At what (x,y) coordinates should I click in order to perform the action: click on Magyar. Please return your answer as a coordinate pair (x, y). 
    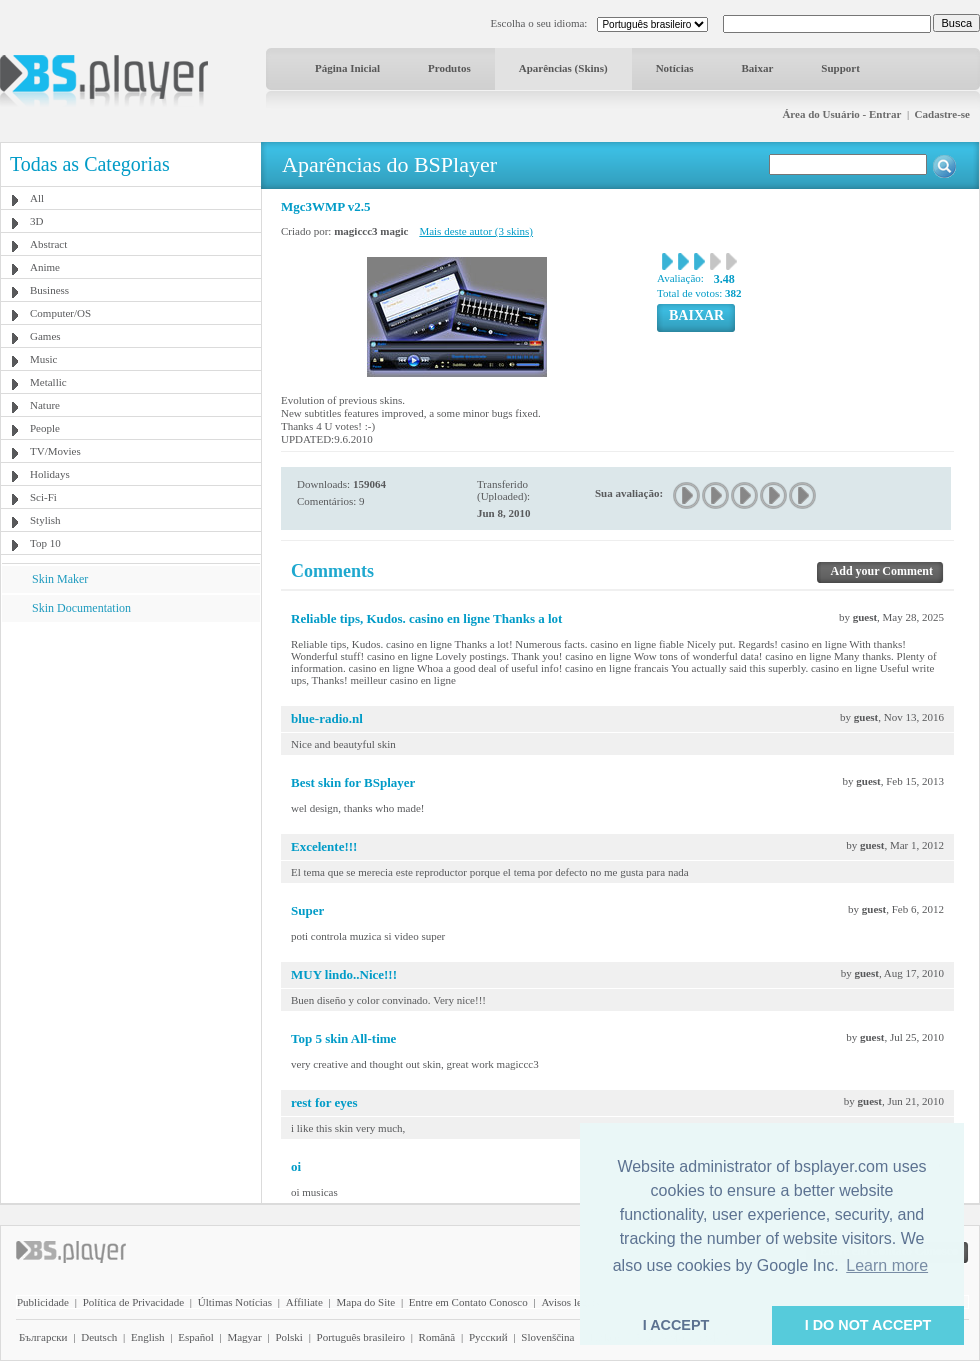
    Looking at the image, I should click on (244, 1337).